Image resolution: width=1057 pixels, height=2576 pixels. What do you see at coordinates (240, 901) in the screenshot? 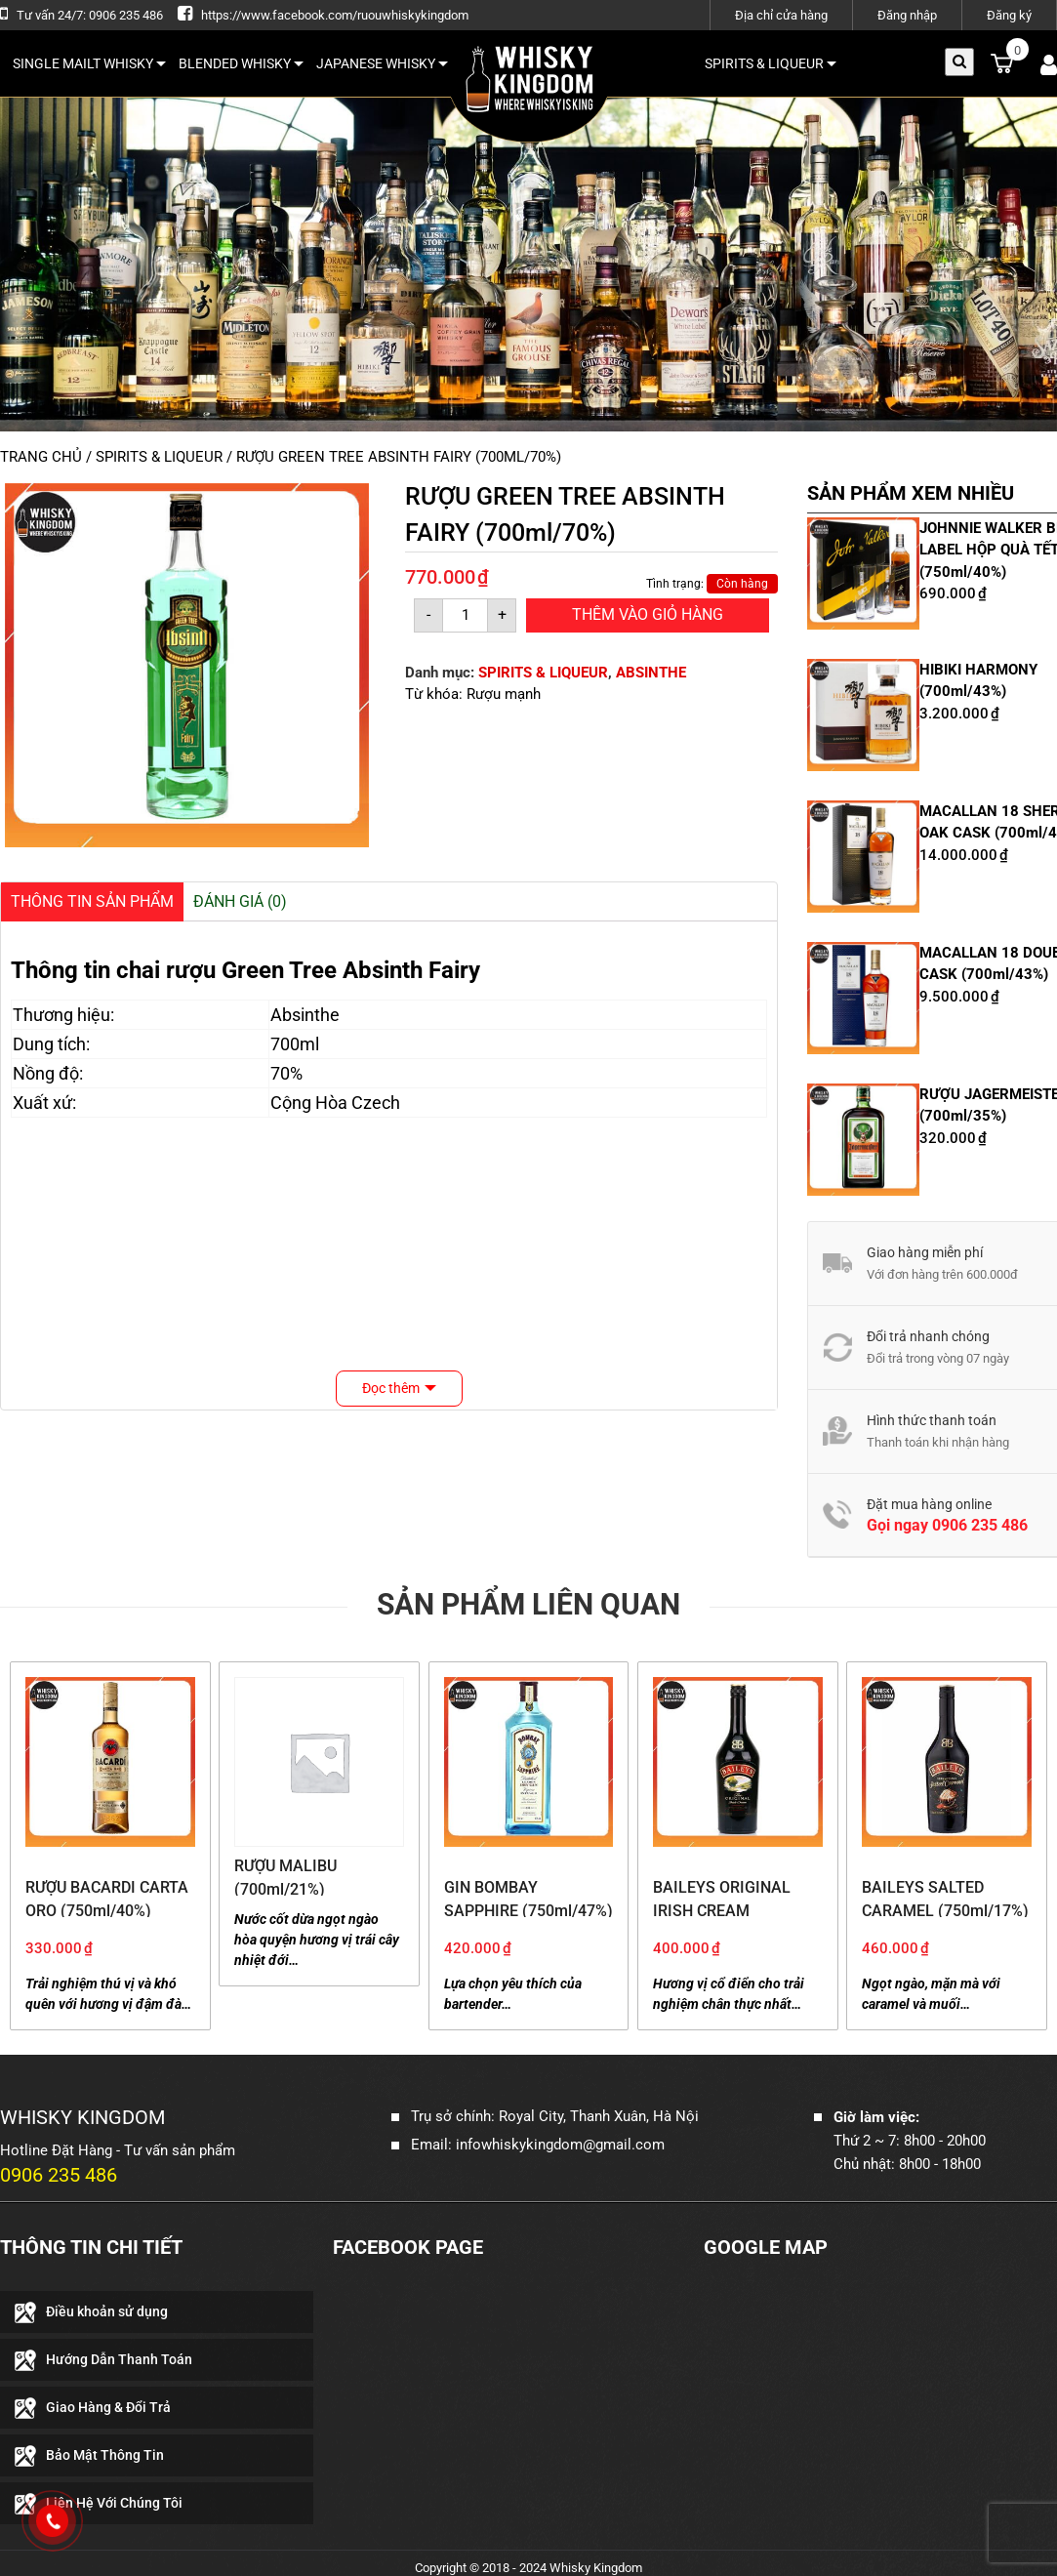
I see `Đánh giá (0)` at bounding box center [240, 901].